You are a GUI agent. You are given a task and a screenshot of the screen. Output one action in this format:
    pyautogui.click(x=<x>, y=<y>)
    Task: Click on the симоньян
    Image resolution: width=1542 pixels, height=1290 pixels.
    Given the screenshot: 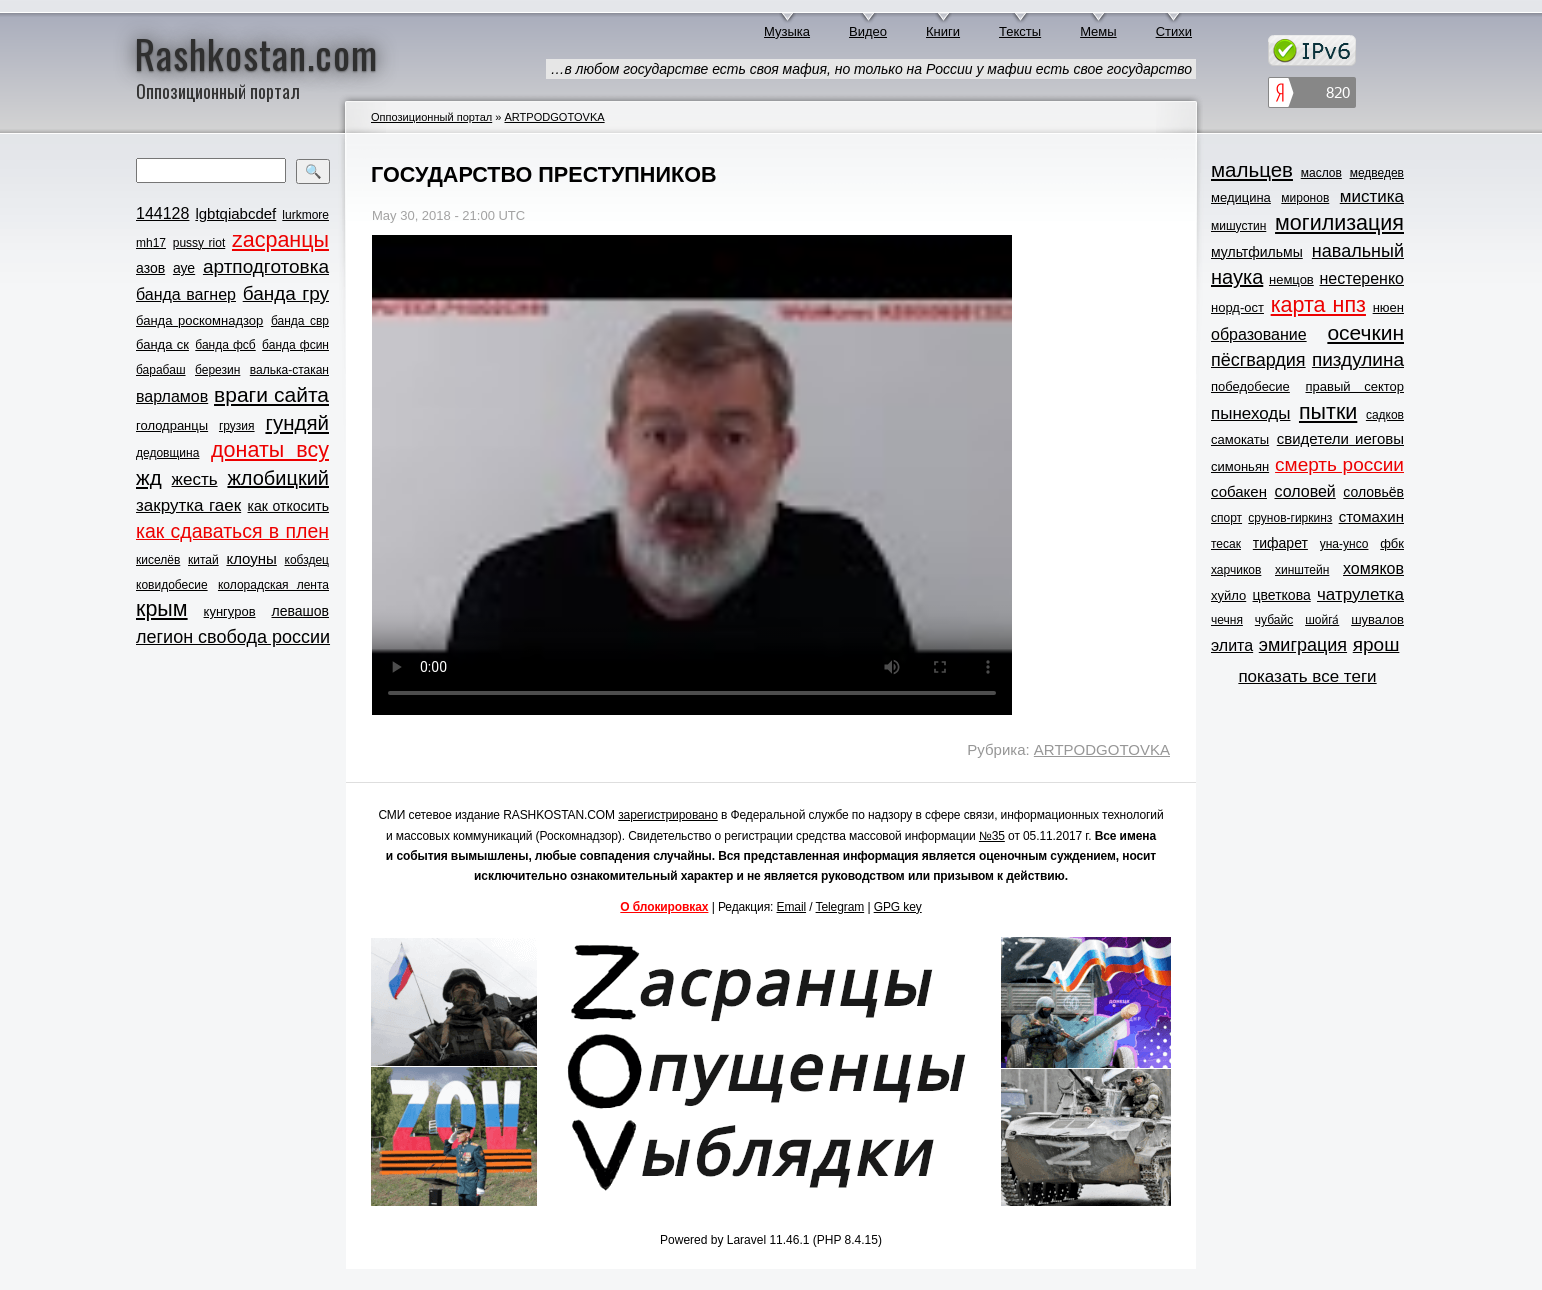 What is the action you would take?
    pyautogui.click(x=1240, y=466)
    